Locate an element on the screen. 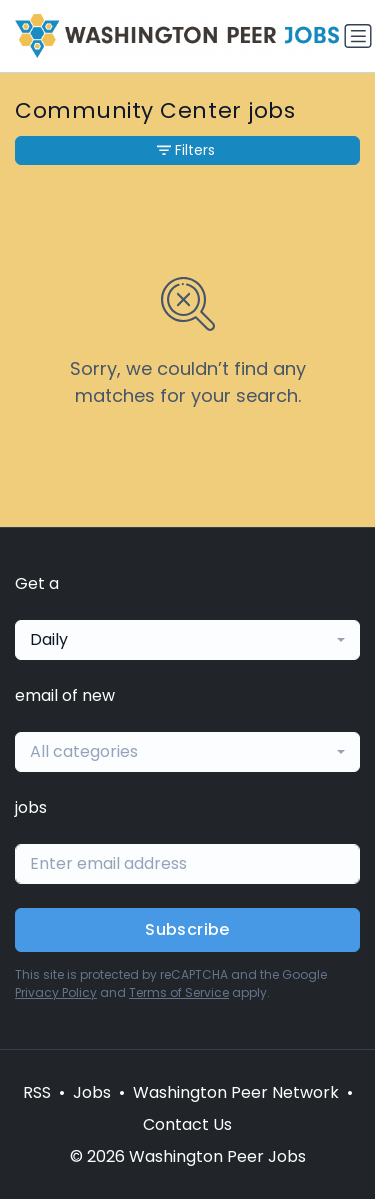 Image resolution: width=375 pixels, height=1199 pixels. Filters is located at coordinates (186, 150).